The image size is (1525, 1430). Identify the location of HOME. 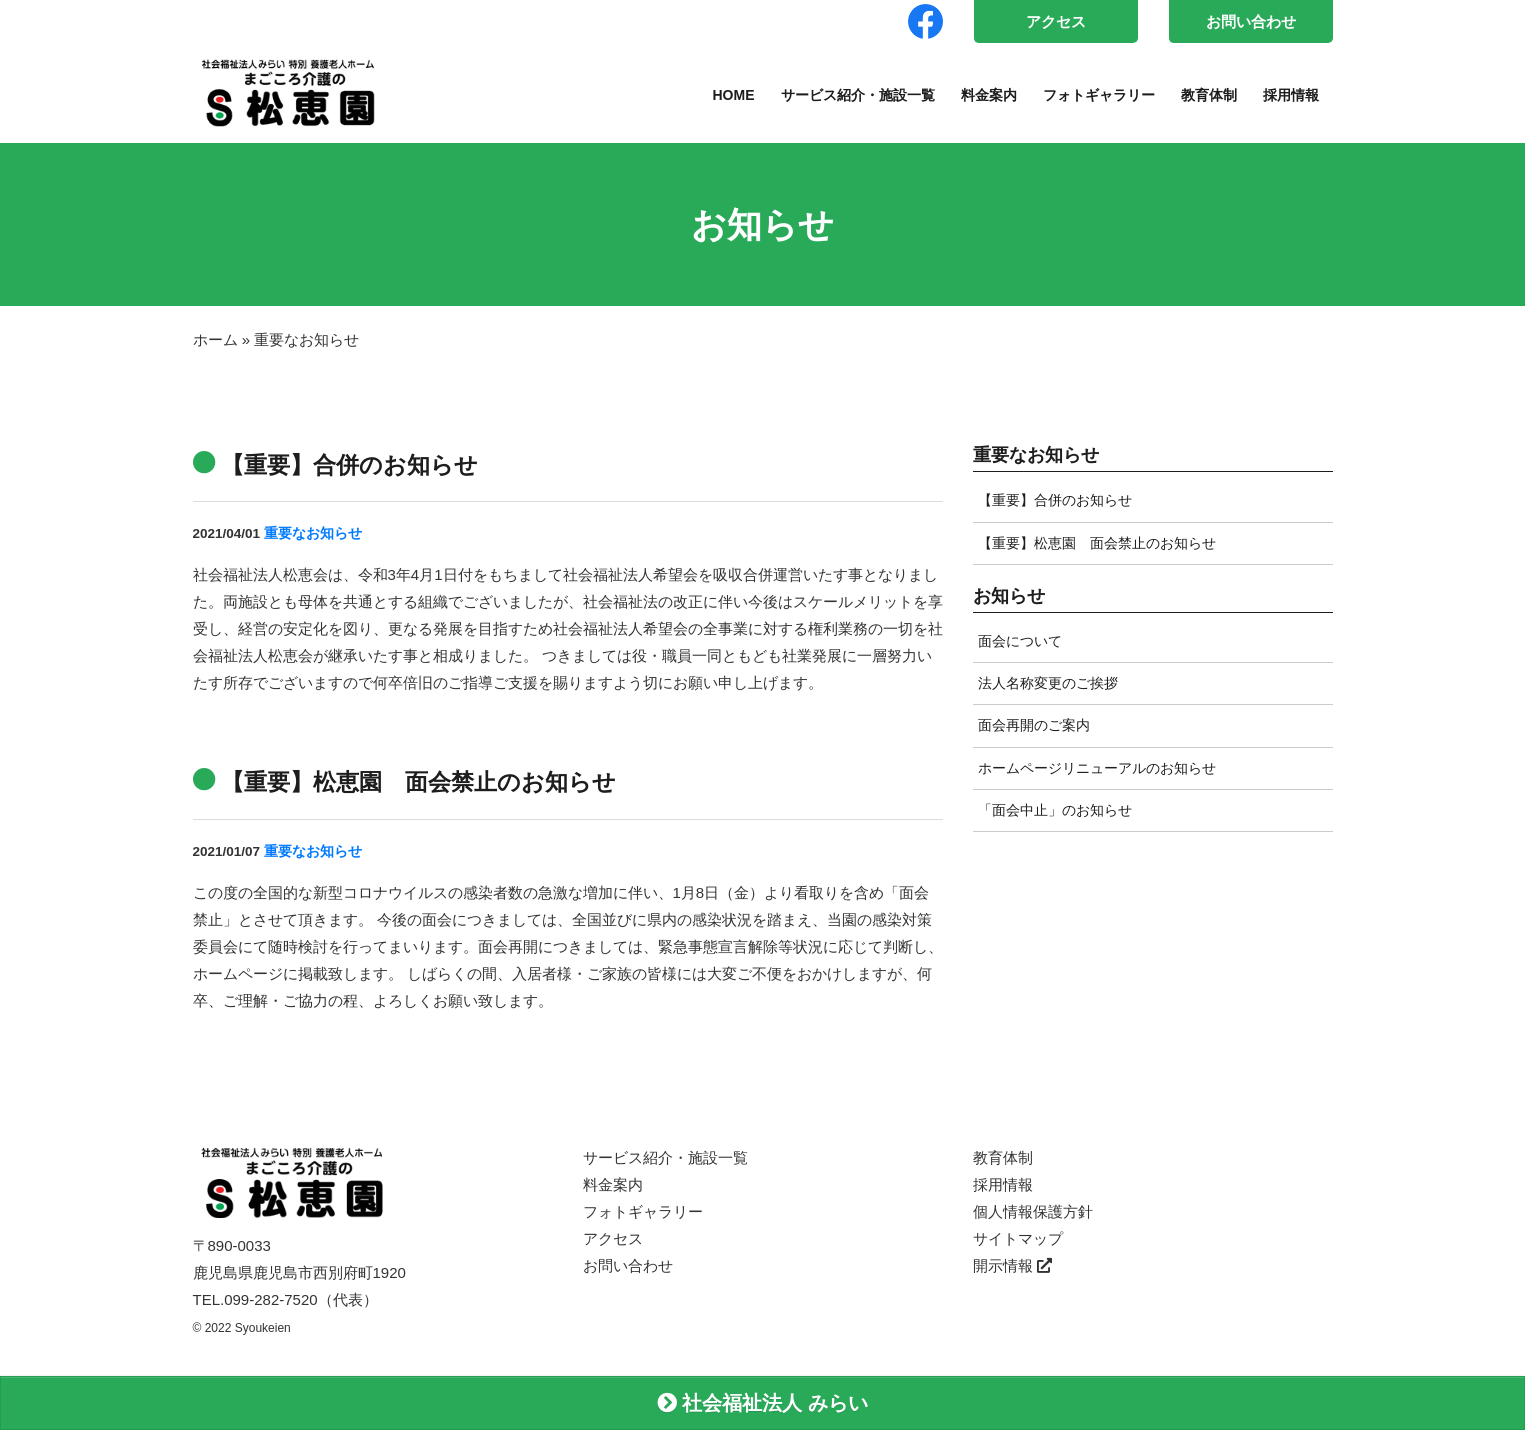
(734, 95).